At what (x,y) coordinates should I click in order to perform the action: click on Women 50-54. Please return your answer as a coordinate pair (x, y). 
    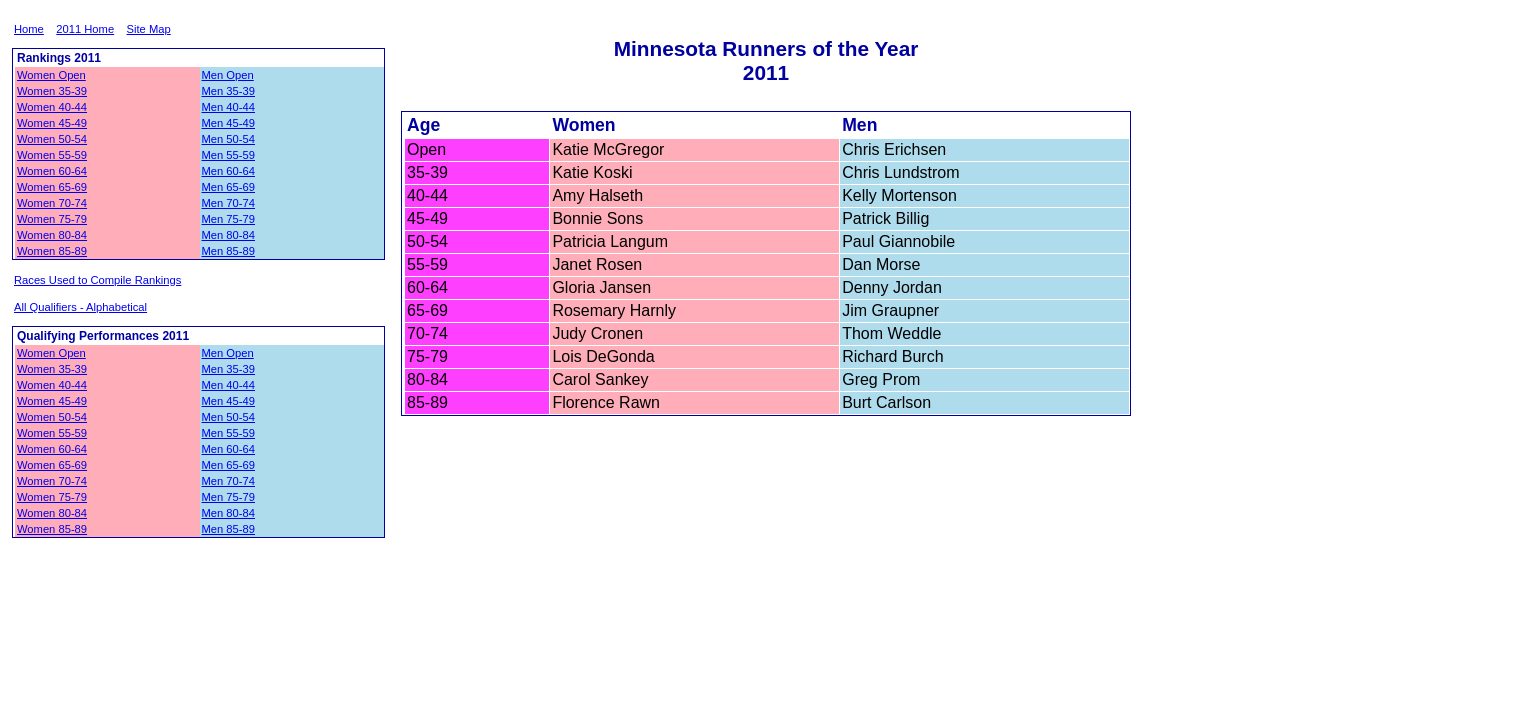
    Looking at the image, I should click on (52, 139).